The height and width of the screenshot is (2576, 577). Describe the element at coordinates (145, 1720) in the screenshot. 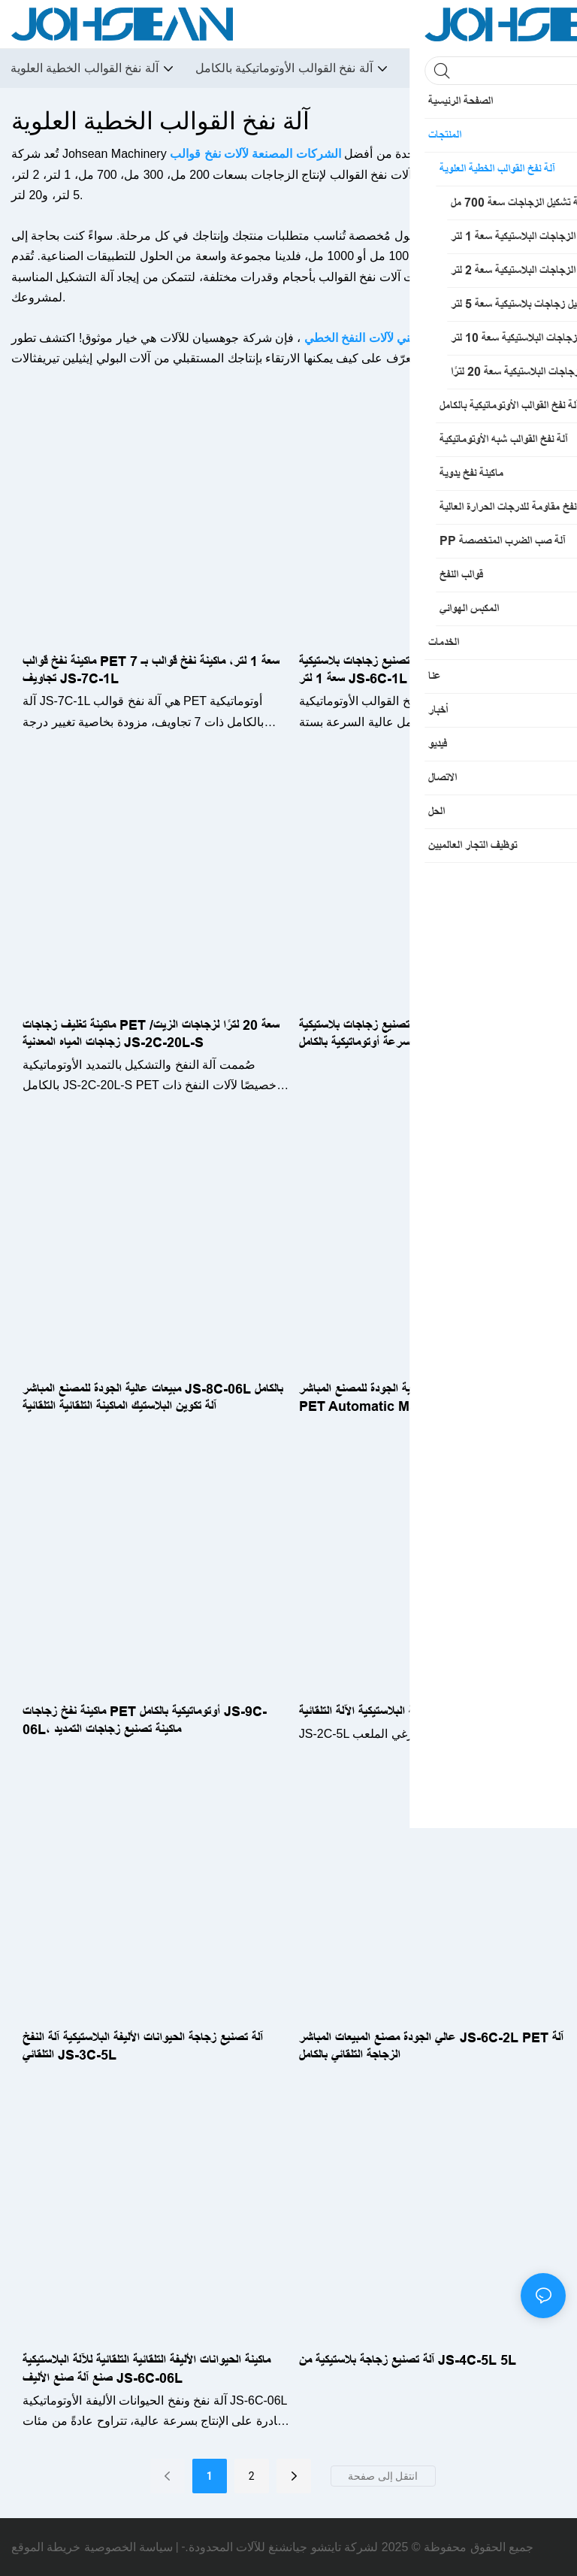

I see `ماكينة نفخ زجاجات PET أوتوماتيكية بالكامل JS-9C-06L، ماكينة تصنيع زجاجات التمديد` at that location.